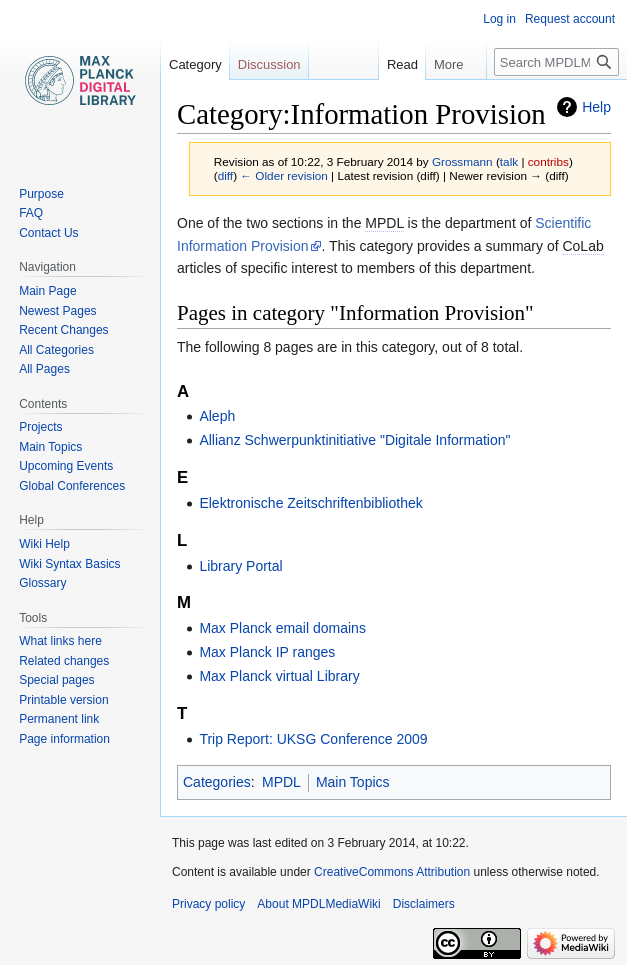 This screenshot has width=627, height=965. What do you see at coordinates (392, 64) in the screenshot?
I see `Read` at bounding box center [392, 64].